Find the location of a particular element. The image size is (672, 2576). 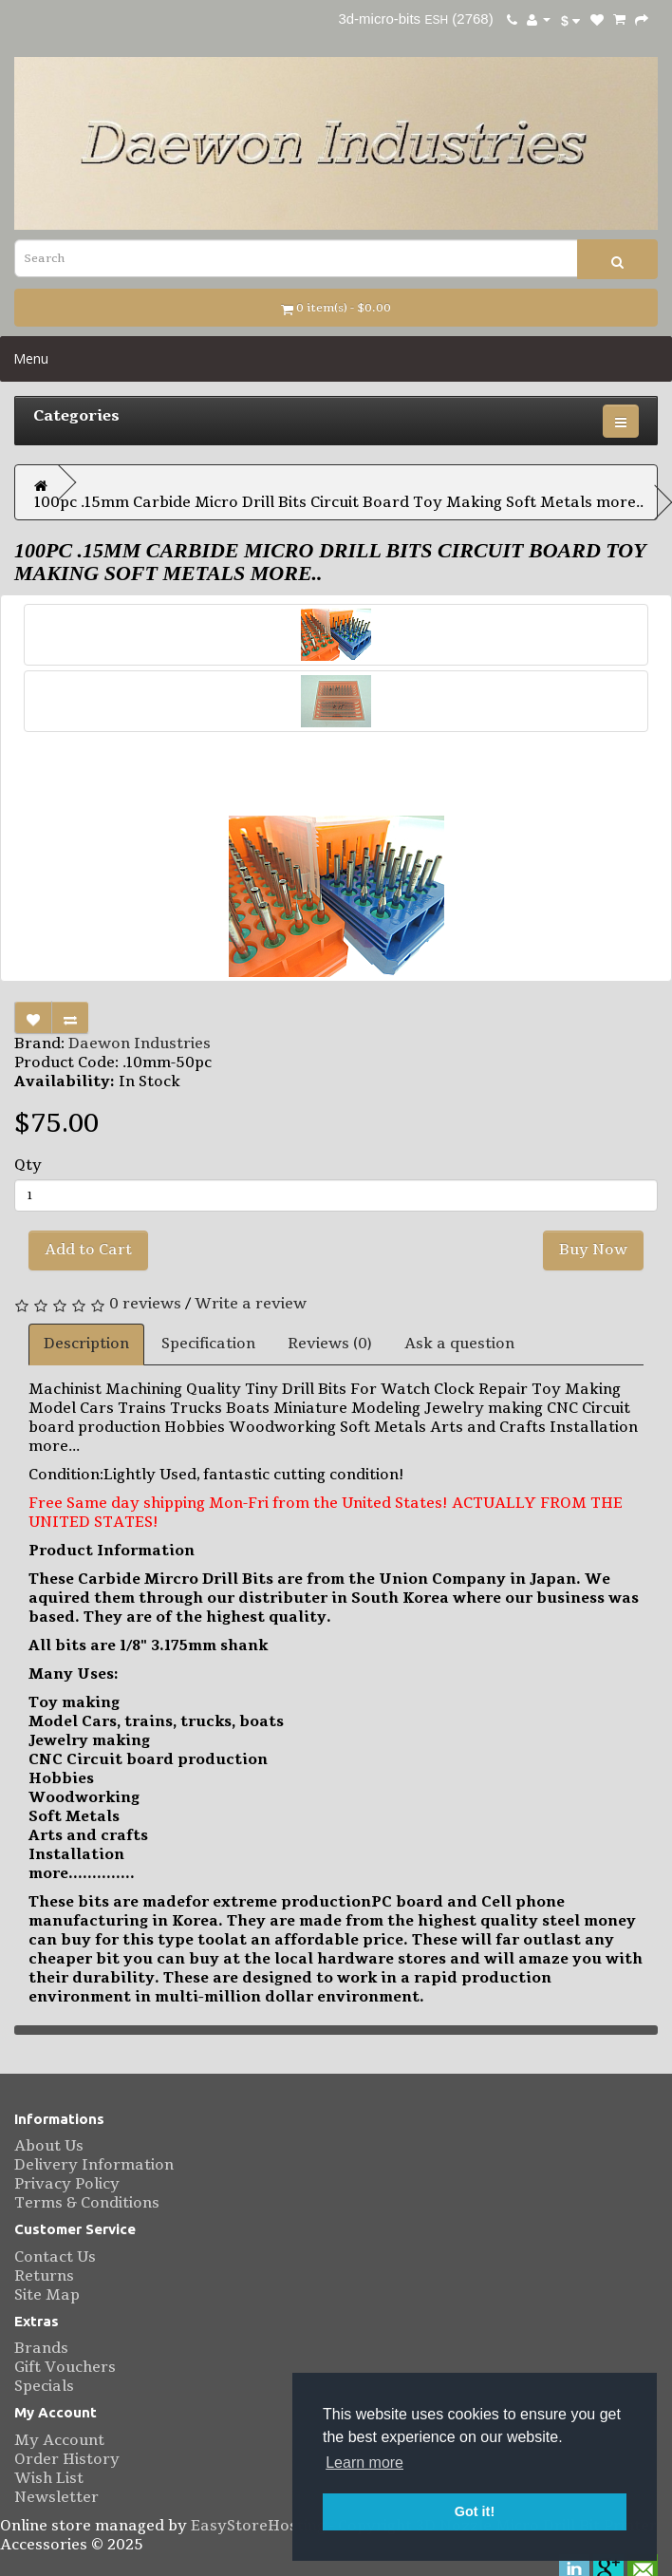

Brands is located at coordinates (41, 2348).